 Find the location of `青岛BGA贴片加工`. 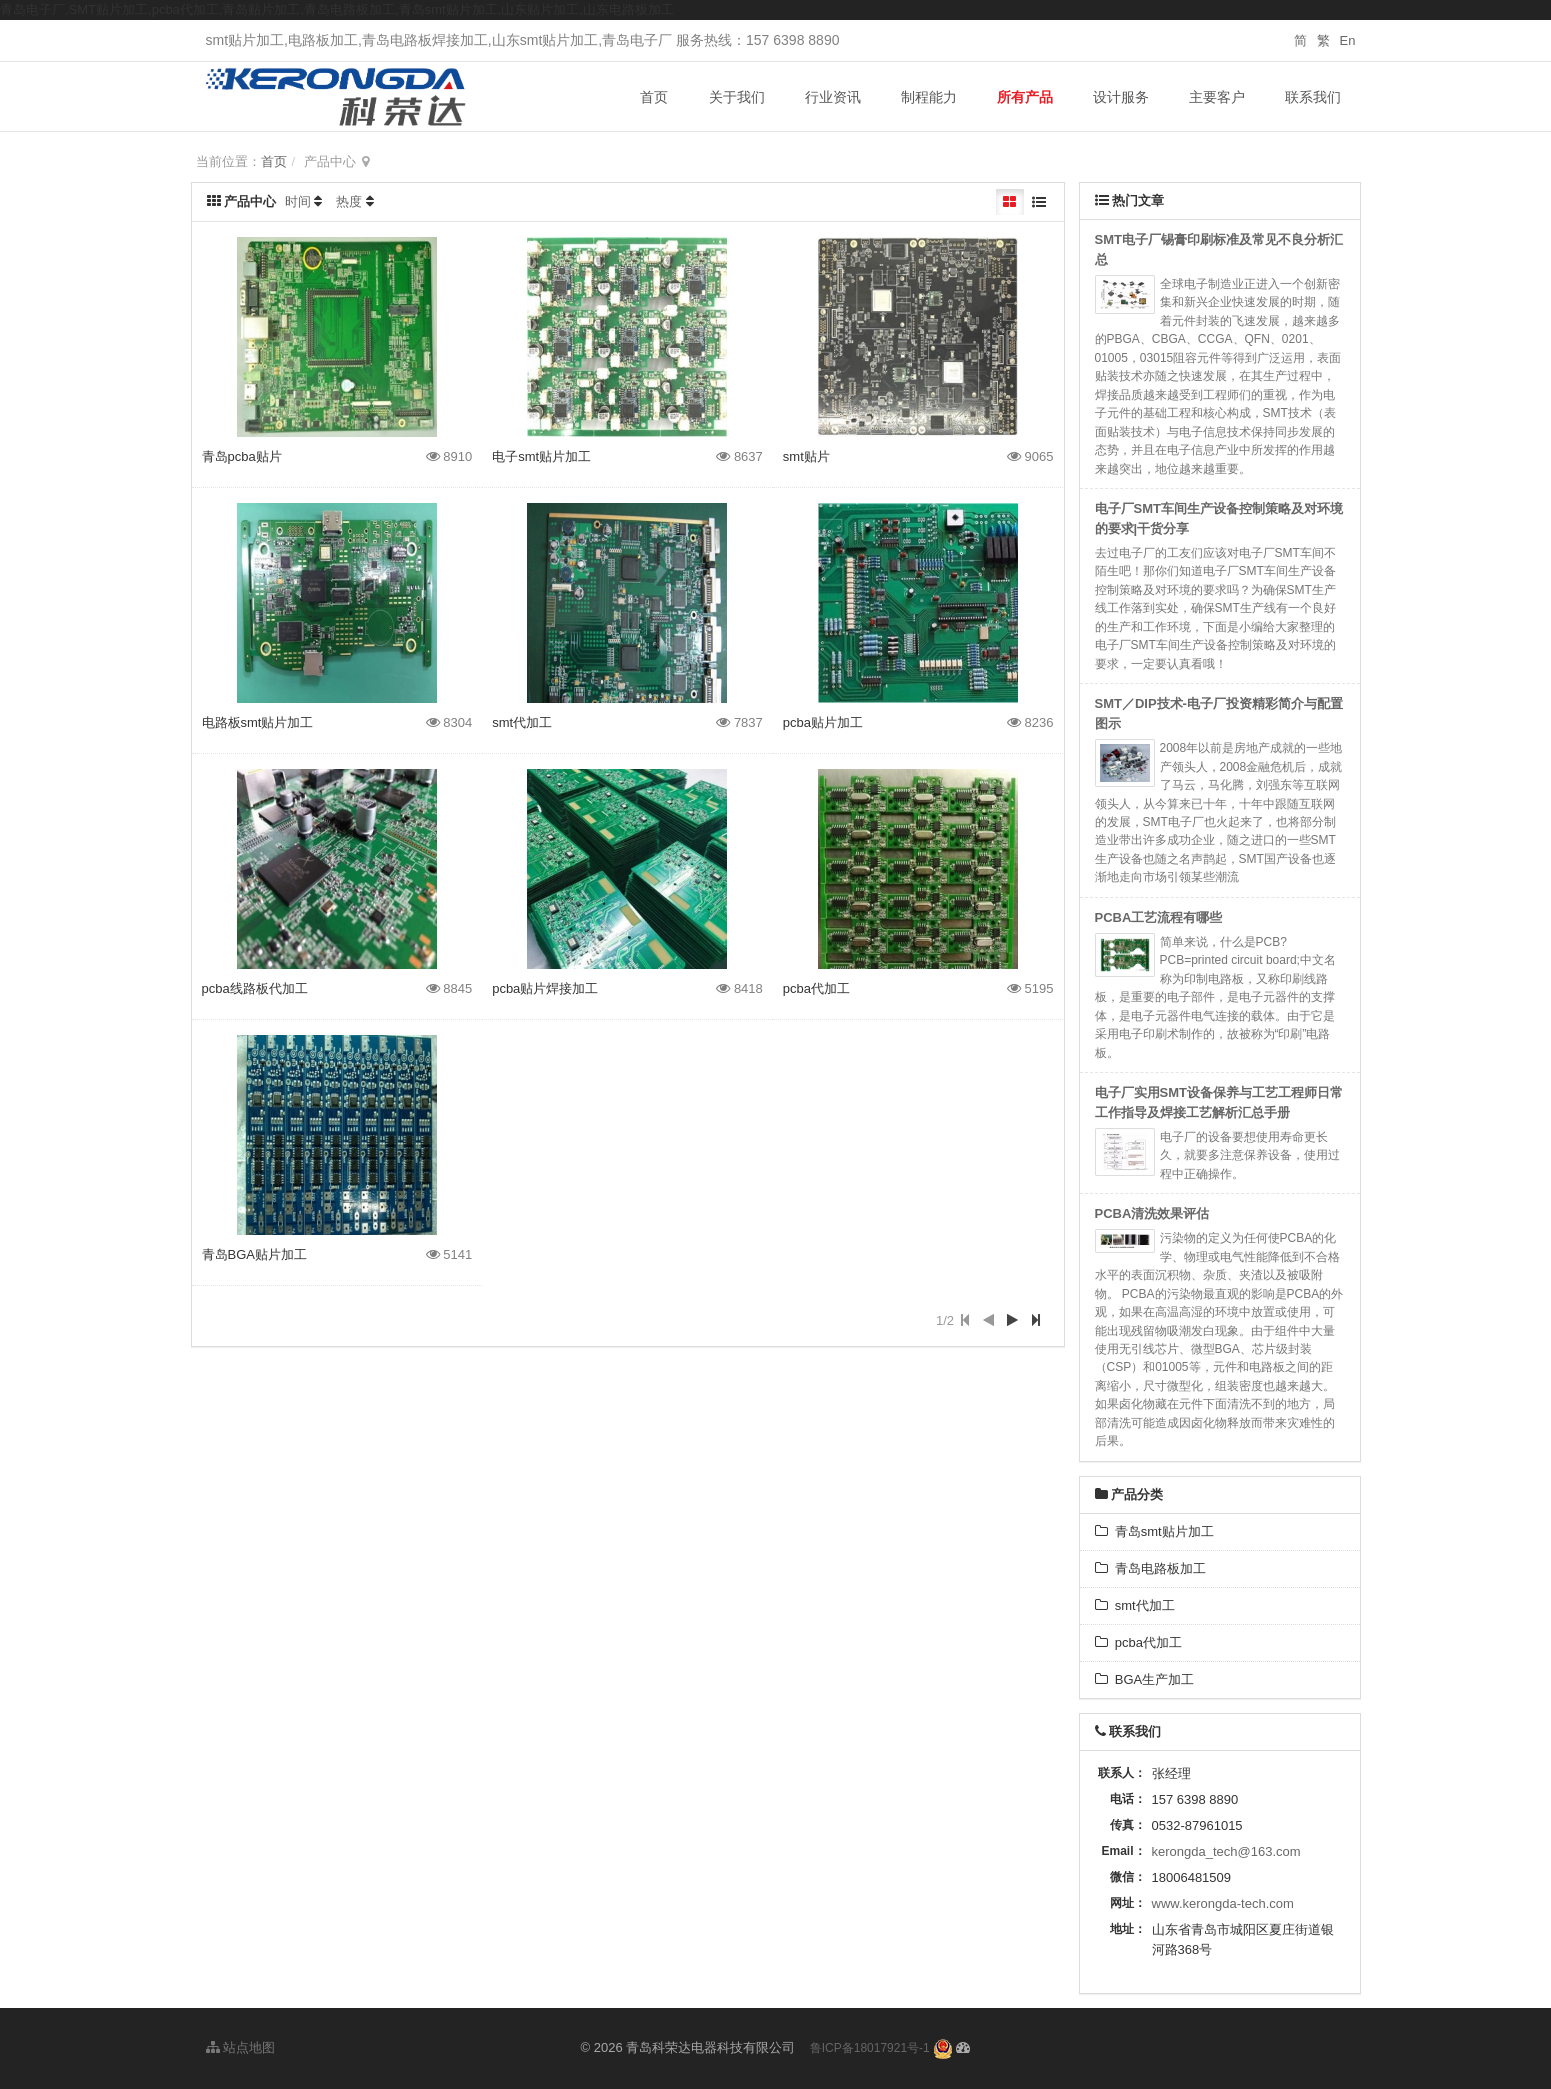

青岛BGA贴片加工 is located at coordinates (254, 1254).